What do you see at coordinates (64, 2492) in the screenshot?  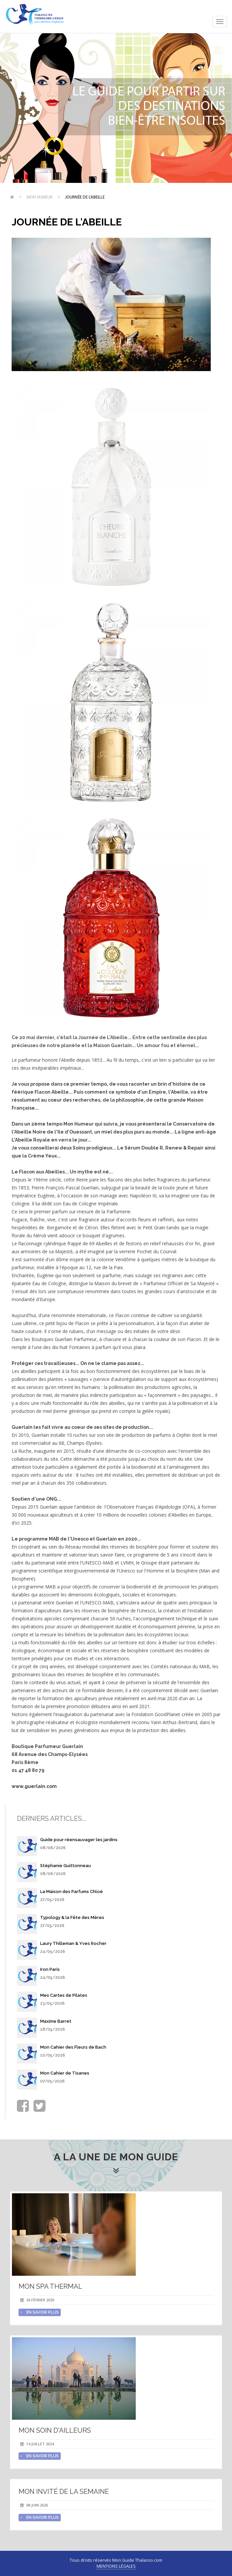 I see `Mon invité de la semaine` at bounding box center [64, 2492].